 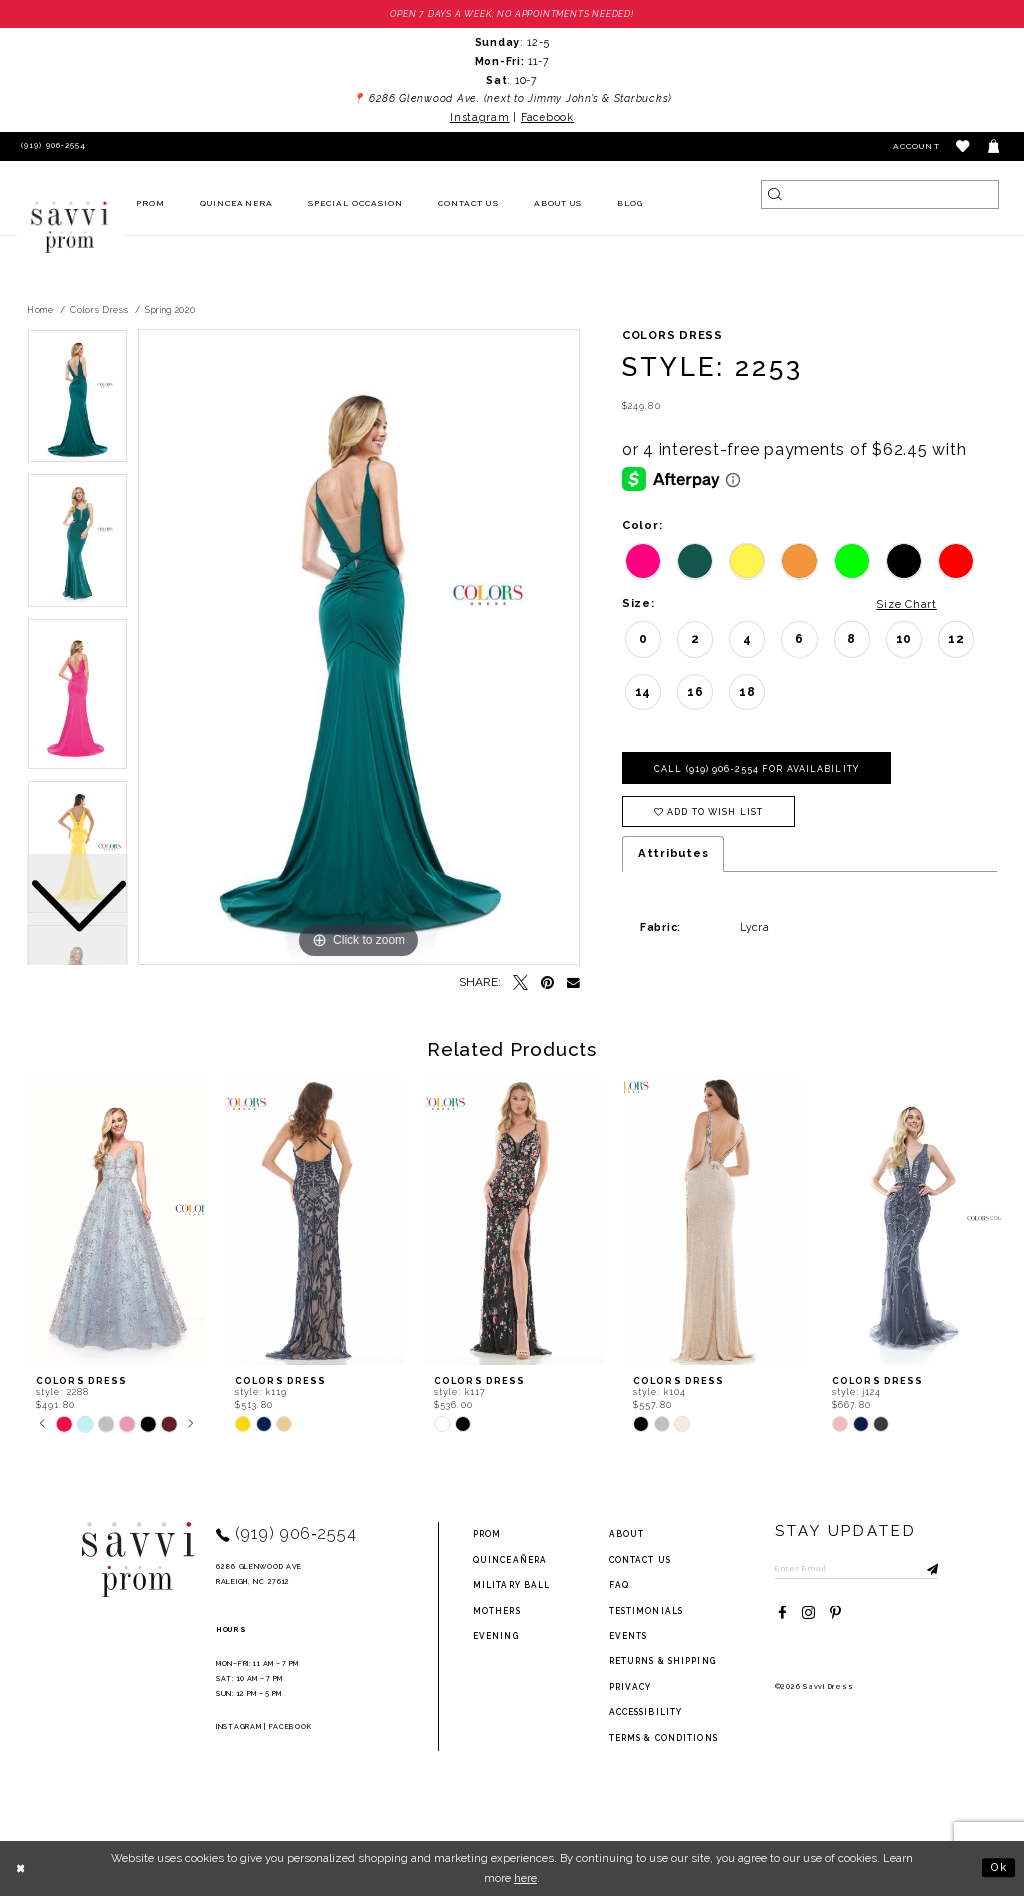 I want to click on Mothers, so click(x=497, y=1611).